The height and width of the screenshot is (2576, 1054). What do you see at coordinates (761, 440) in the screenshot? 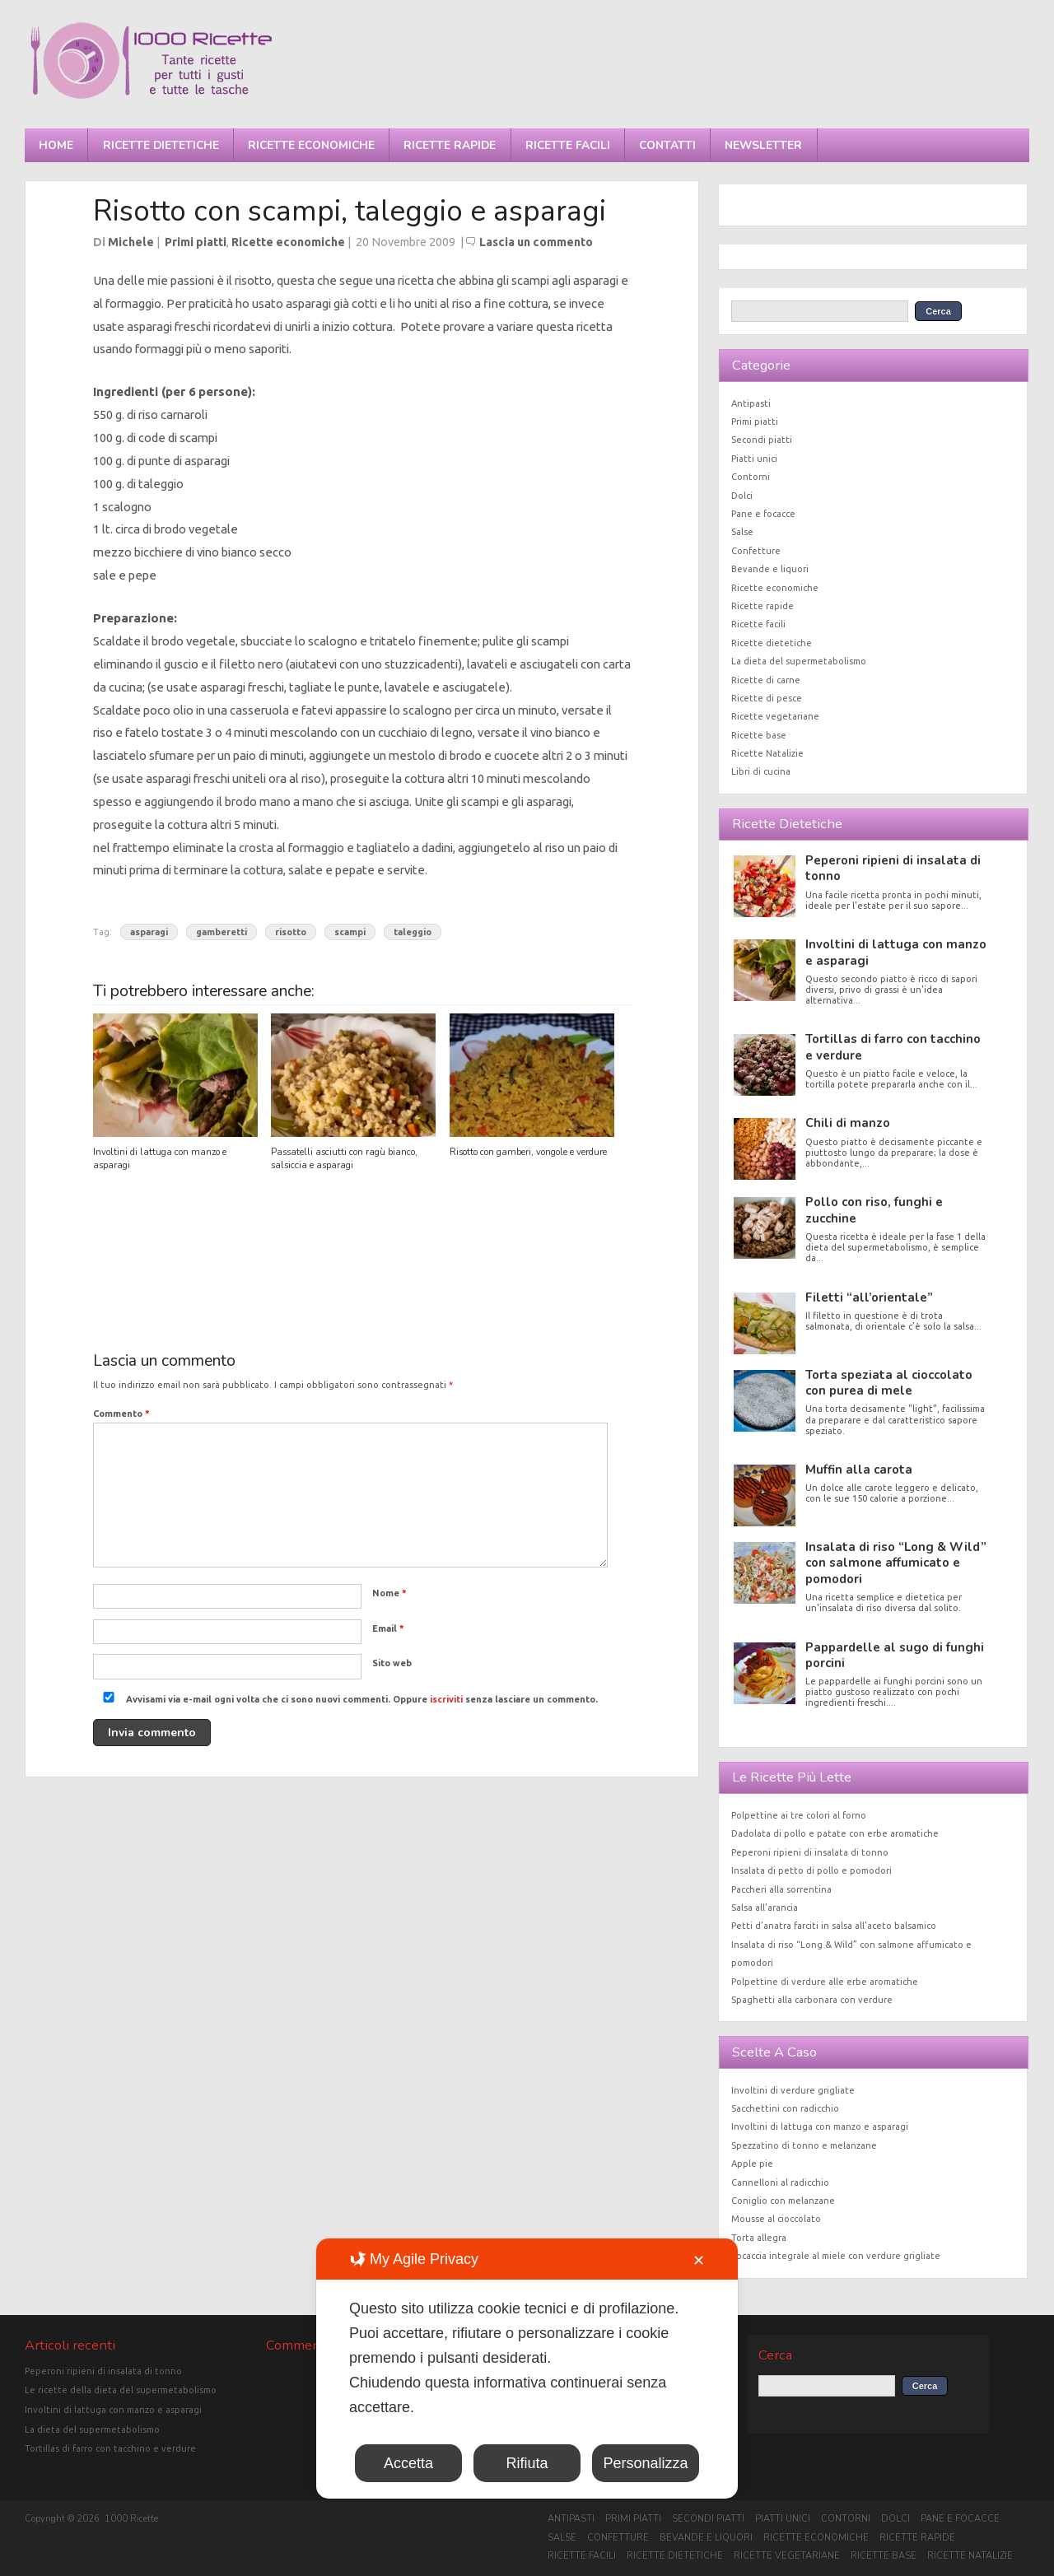
I see `Secondi piatti` at bounding box center [761, 440].